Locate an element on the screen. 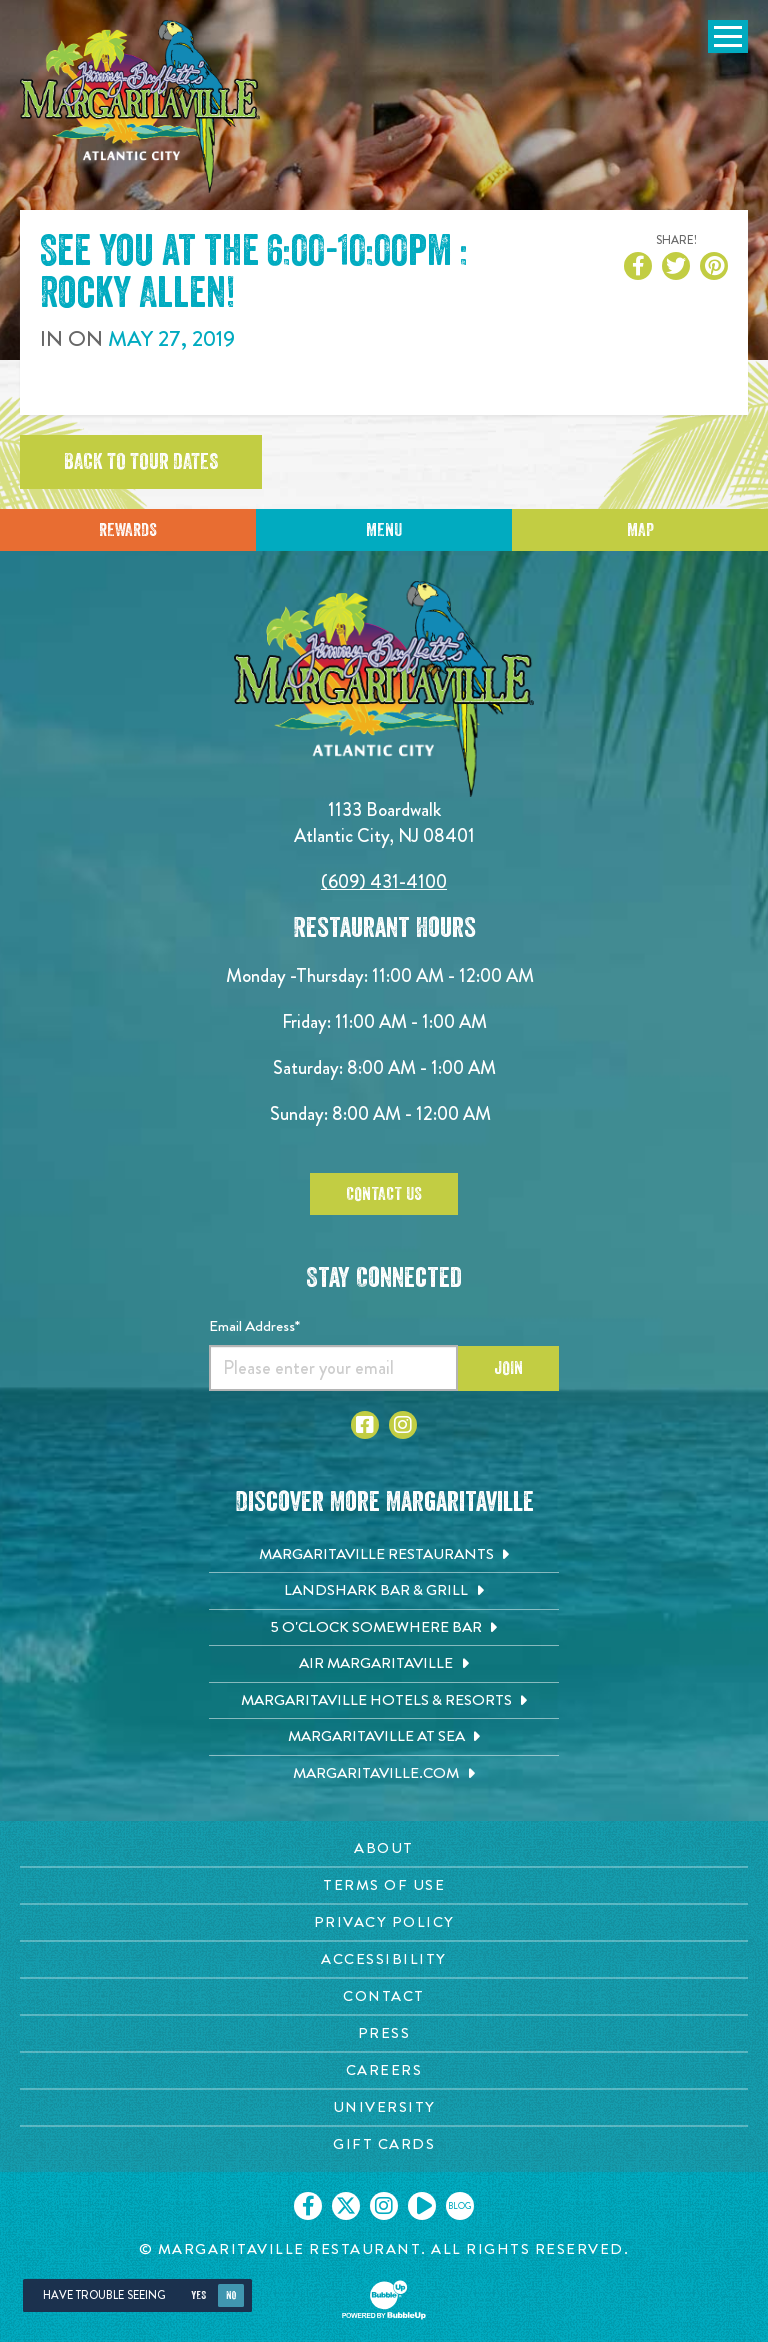  [Gift Cards page. Opens in new tab] is located at coordinates (384, 2144).